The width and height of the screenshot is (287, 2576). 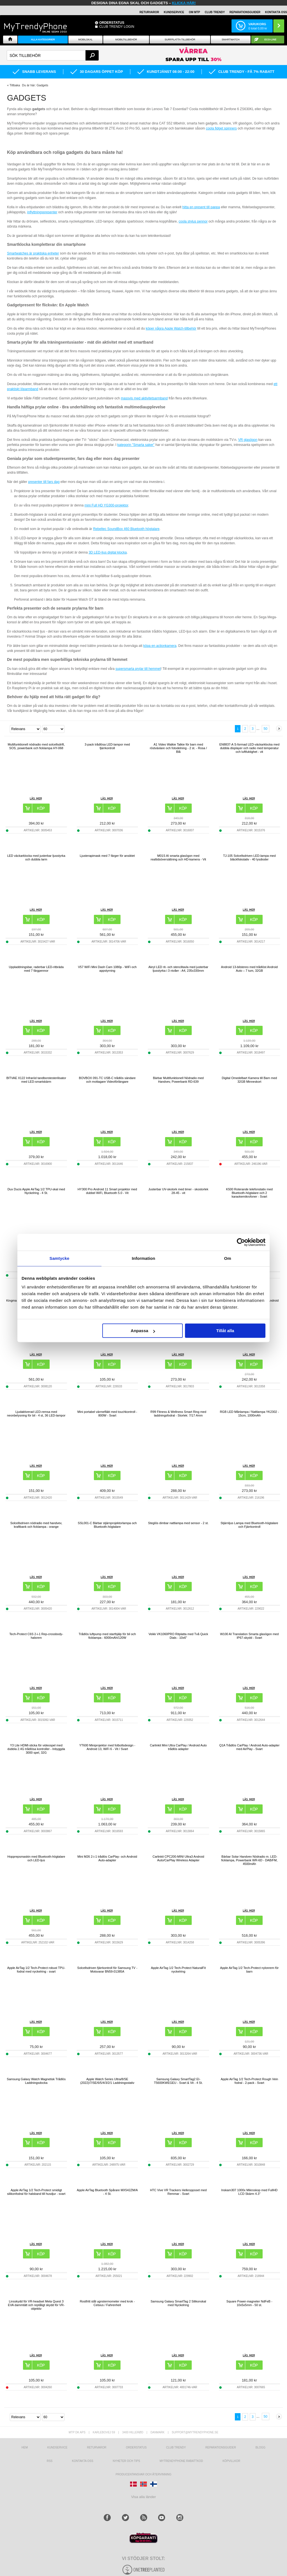 I want to click on 3-pack trådlösa LED-lampor med fjärrkontroll, so click(x=107, y=746).